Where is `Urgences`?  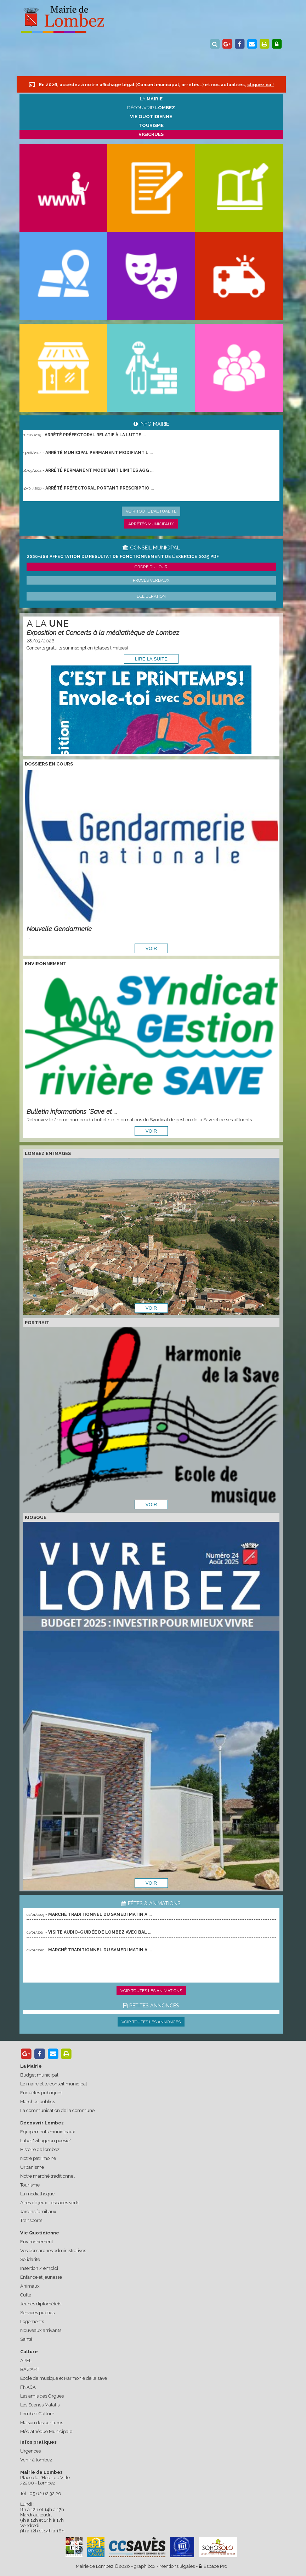
Urgences is located at coordinates (30, 2451).